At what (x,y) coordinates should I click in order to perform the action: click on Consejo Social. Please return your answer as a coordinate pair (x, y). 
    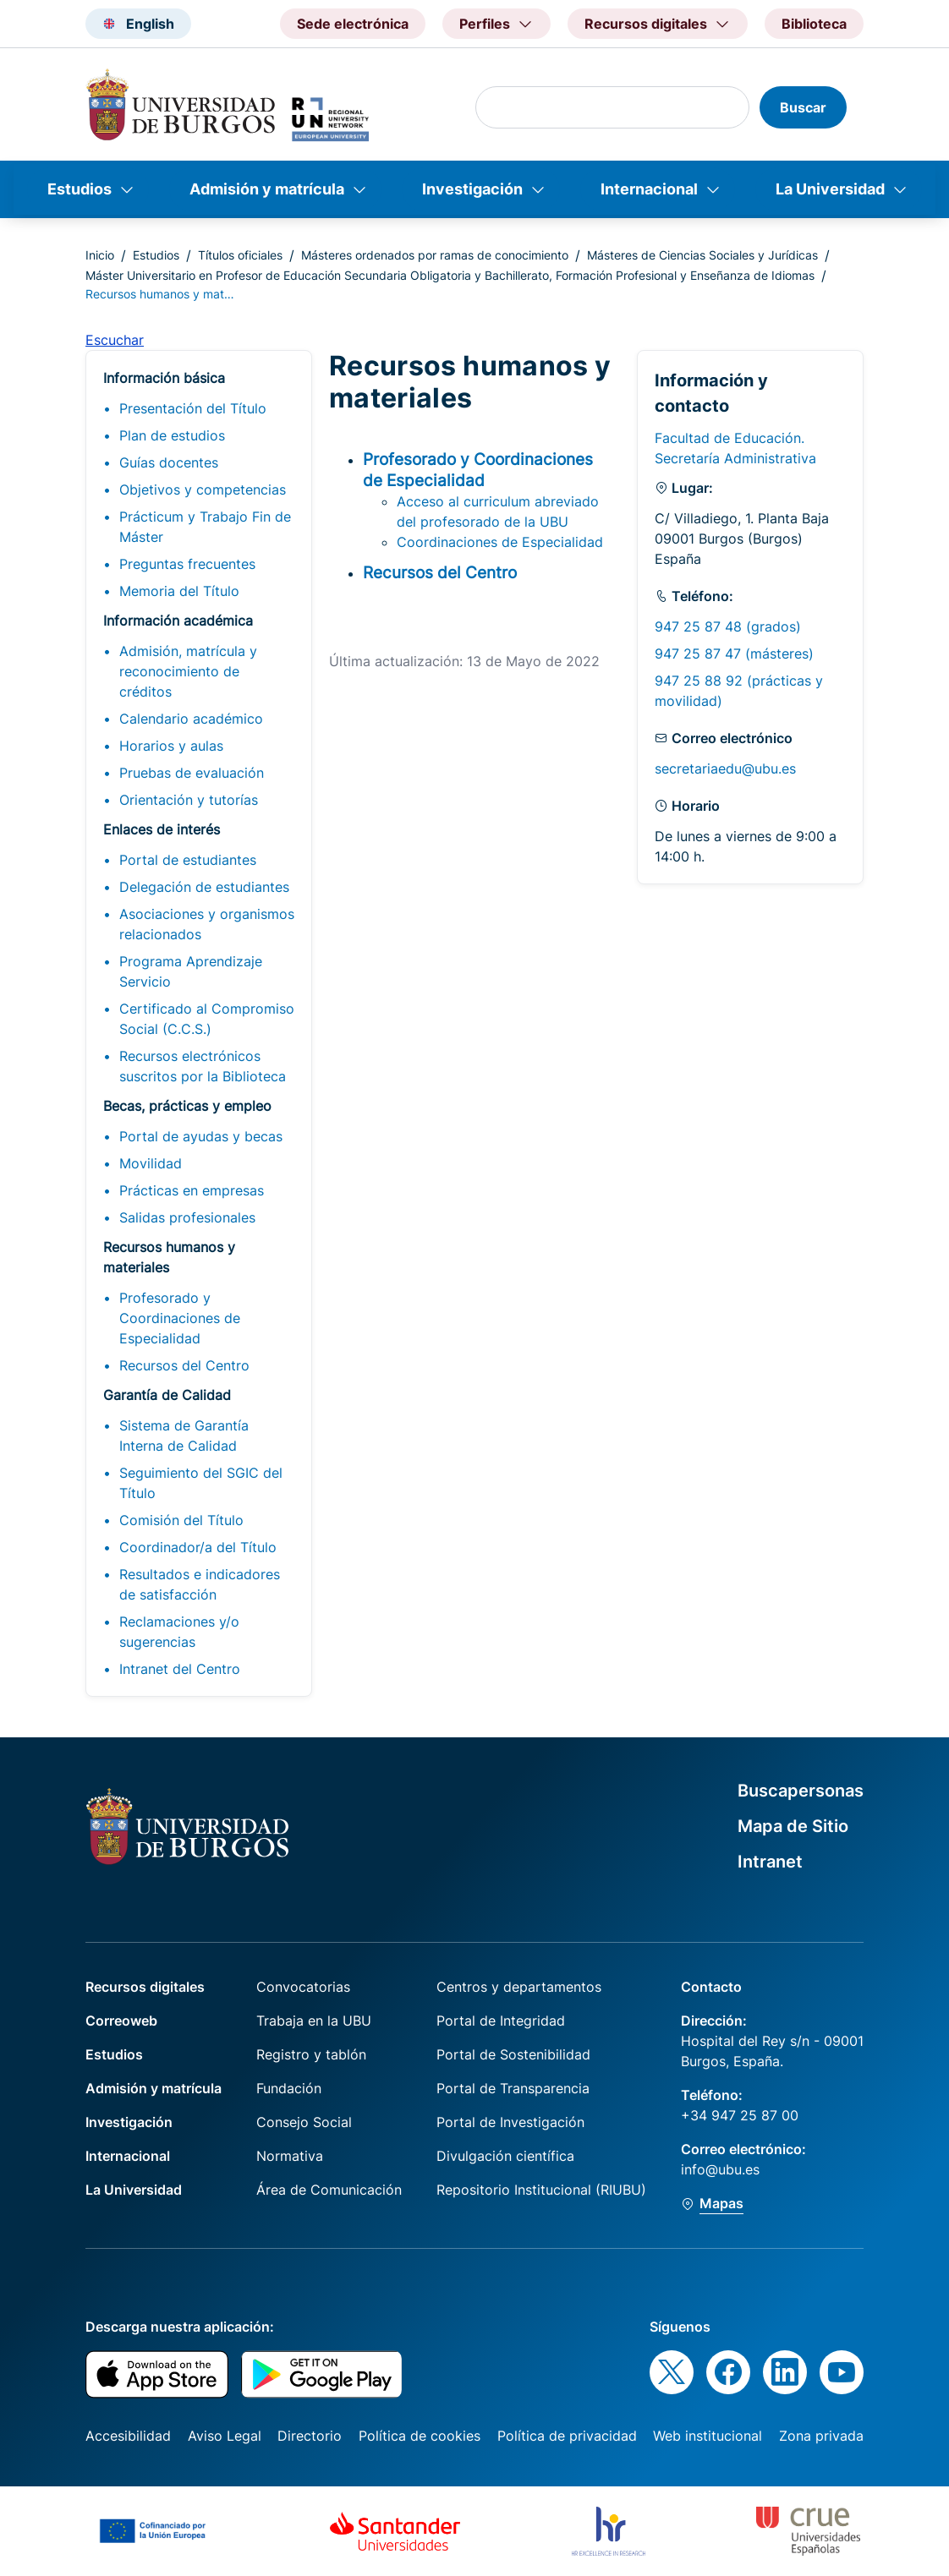
    Looking at the image, I should click on (304, 2122).